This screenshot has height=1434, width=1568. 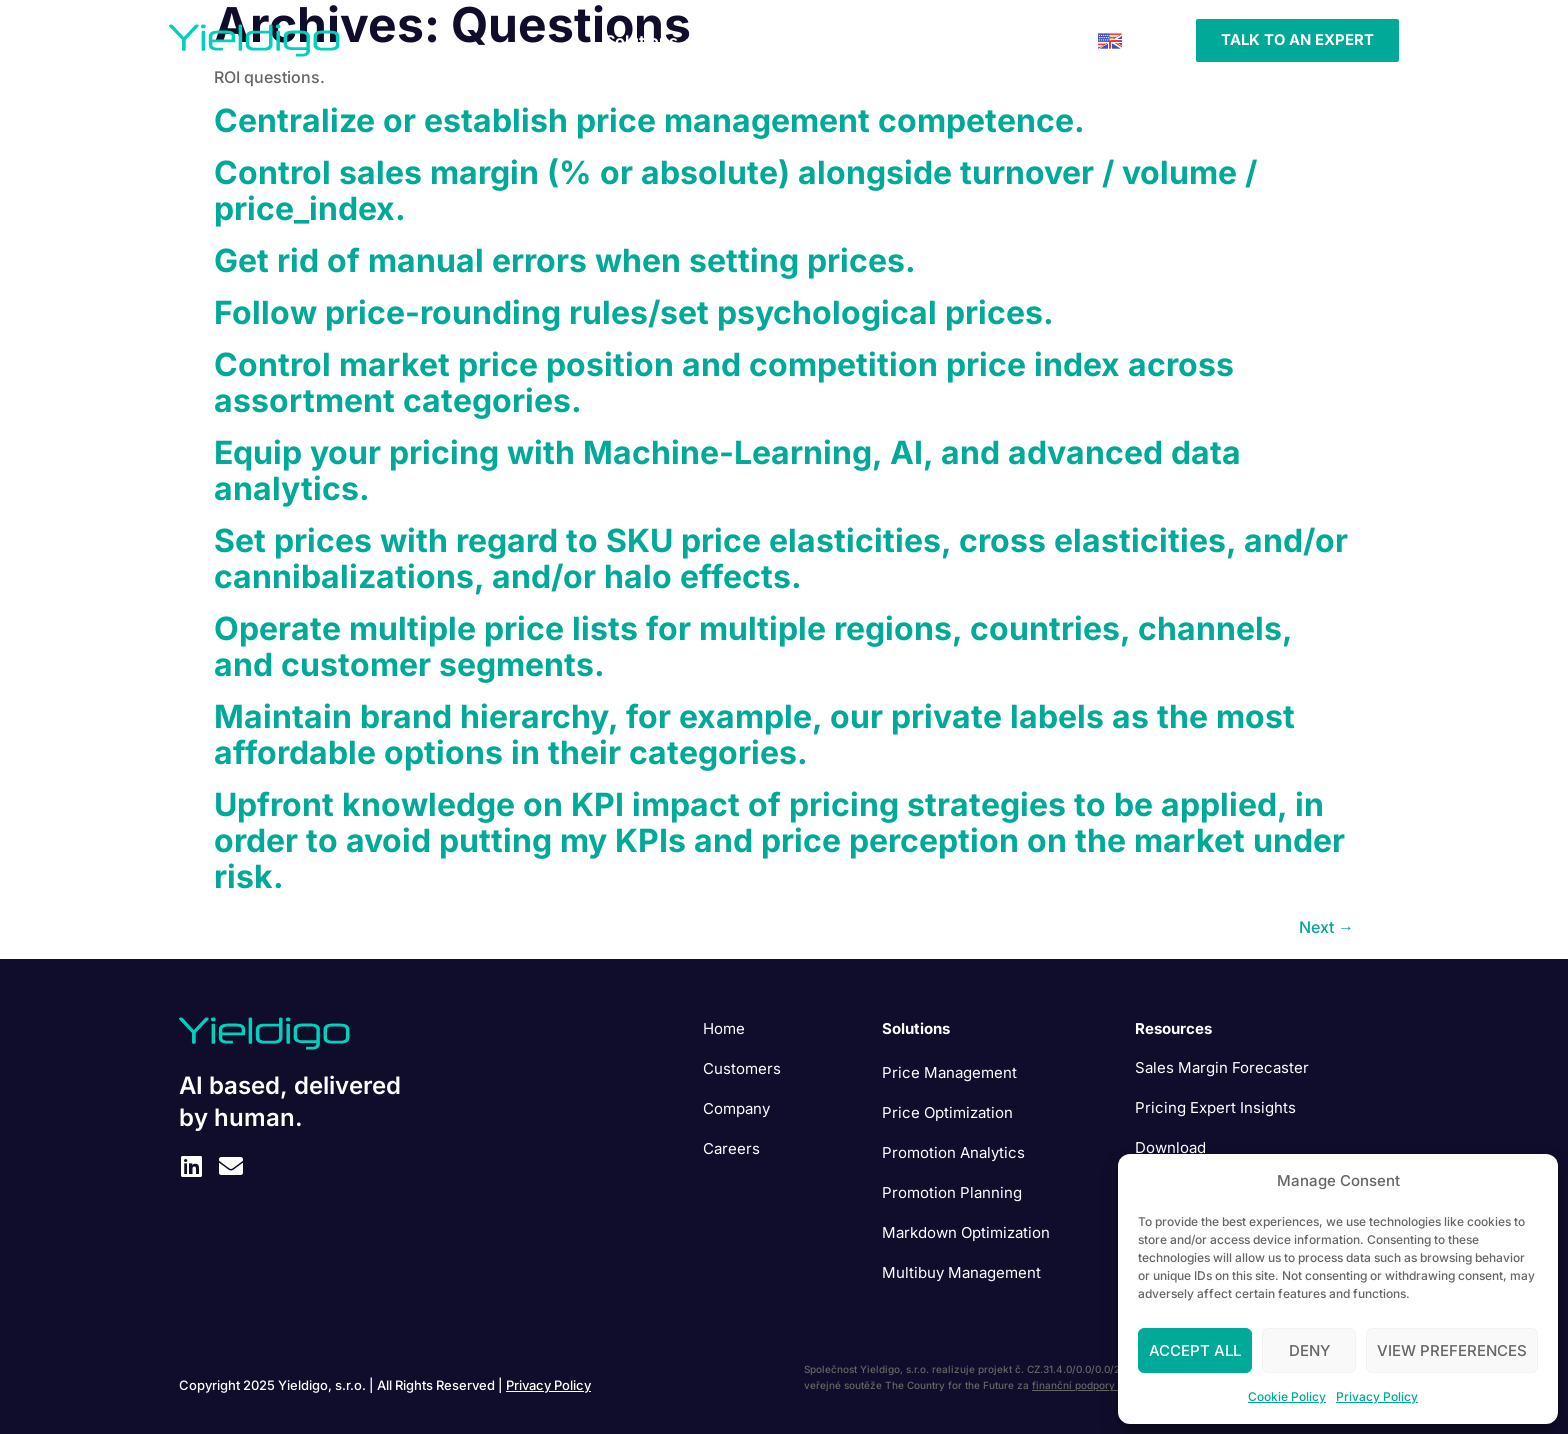 I want to click on Control sales margin (% or absolute) alongside turnover / volume / price_index., so click(x=735, y=190).